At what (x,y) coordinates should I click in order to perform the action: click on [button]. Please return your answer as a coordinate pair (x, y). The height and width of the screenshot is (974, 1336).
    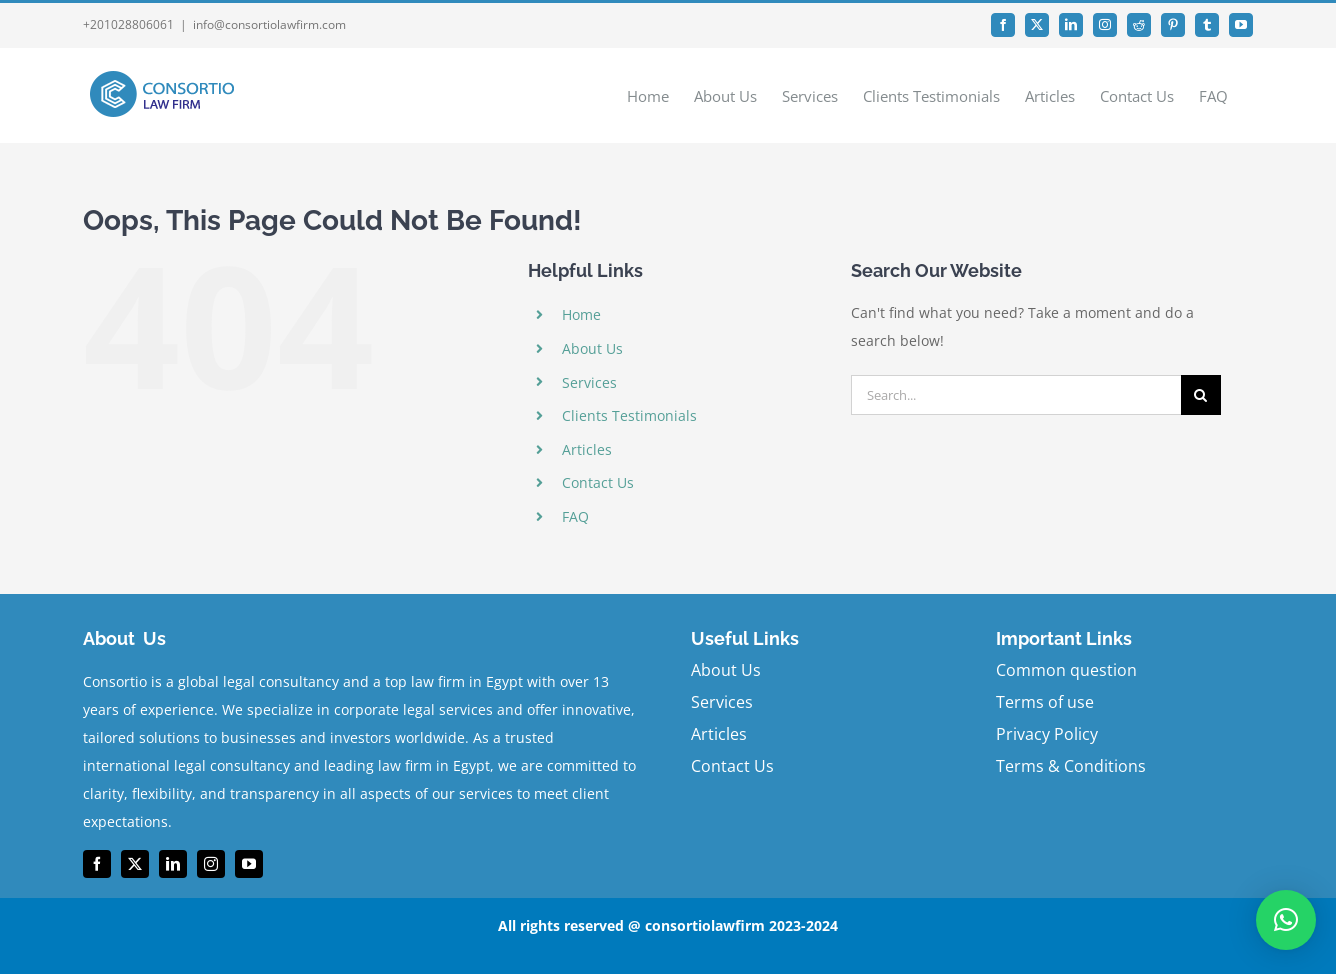
    Looking at the image, I should click on (1286, 920).